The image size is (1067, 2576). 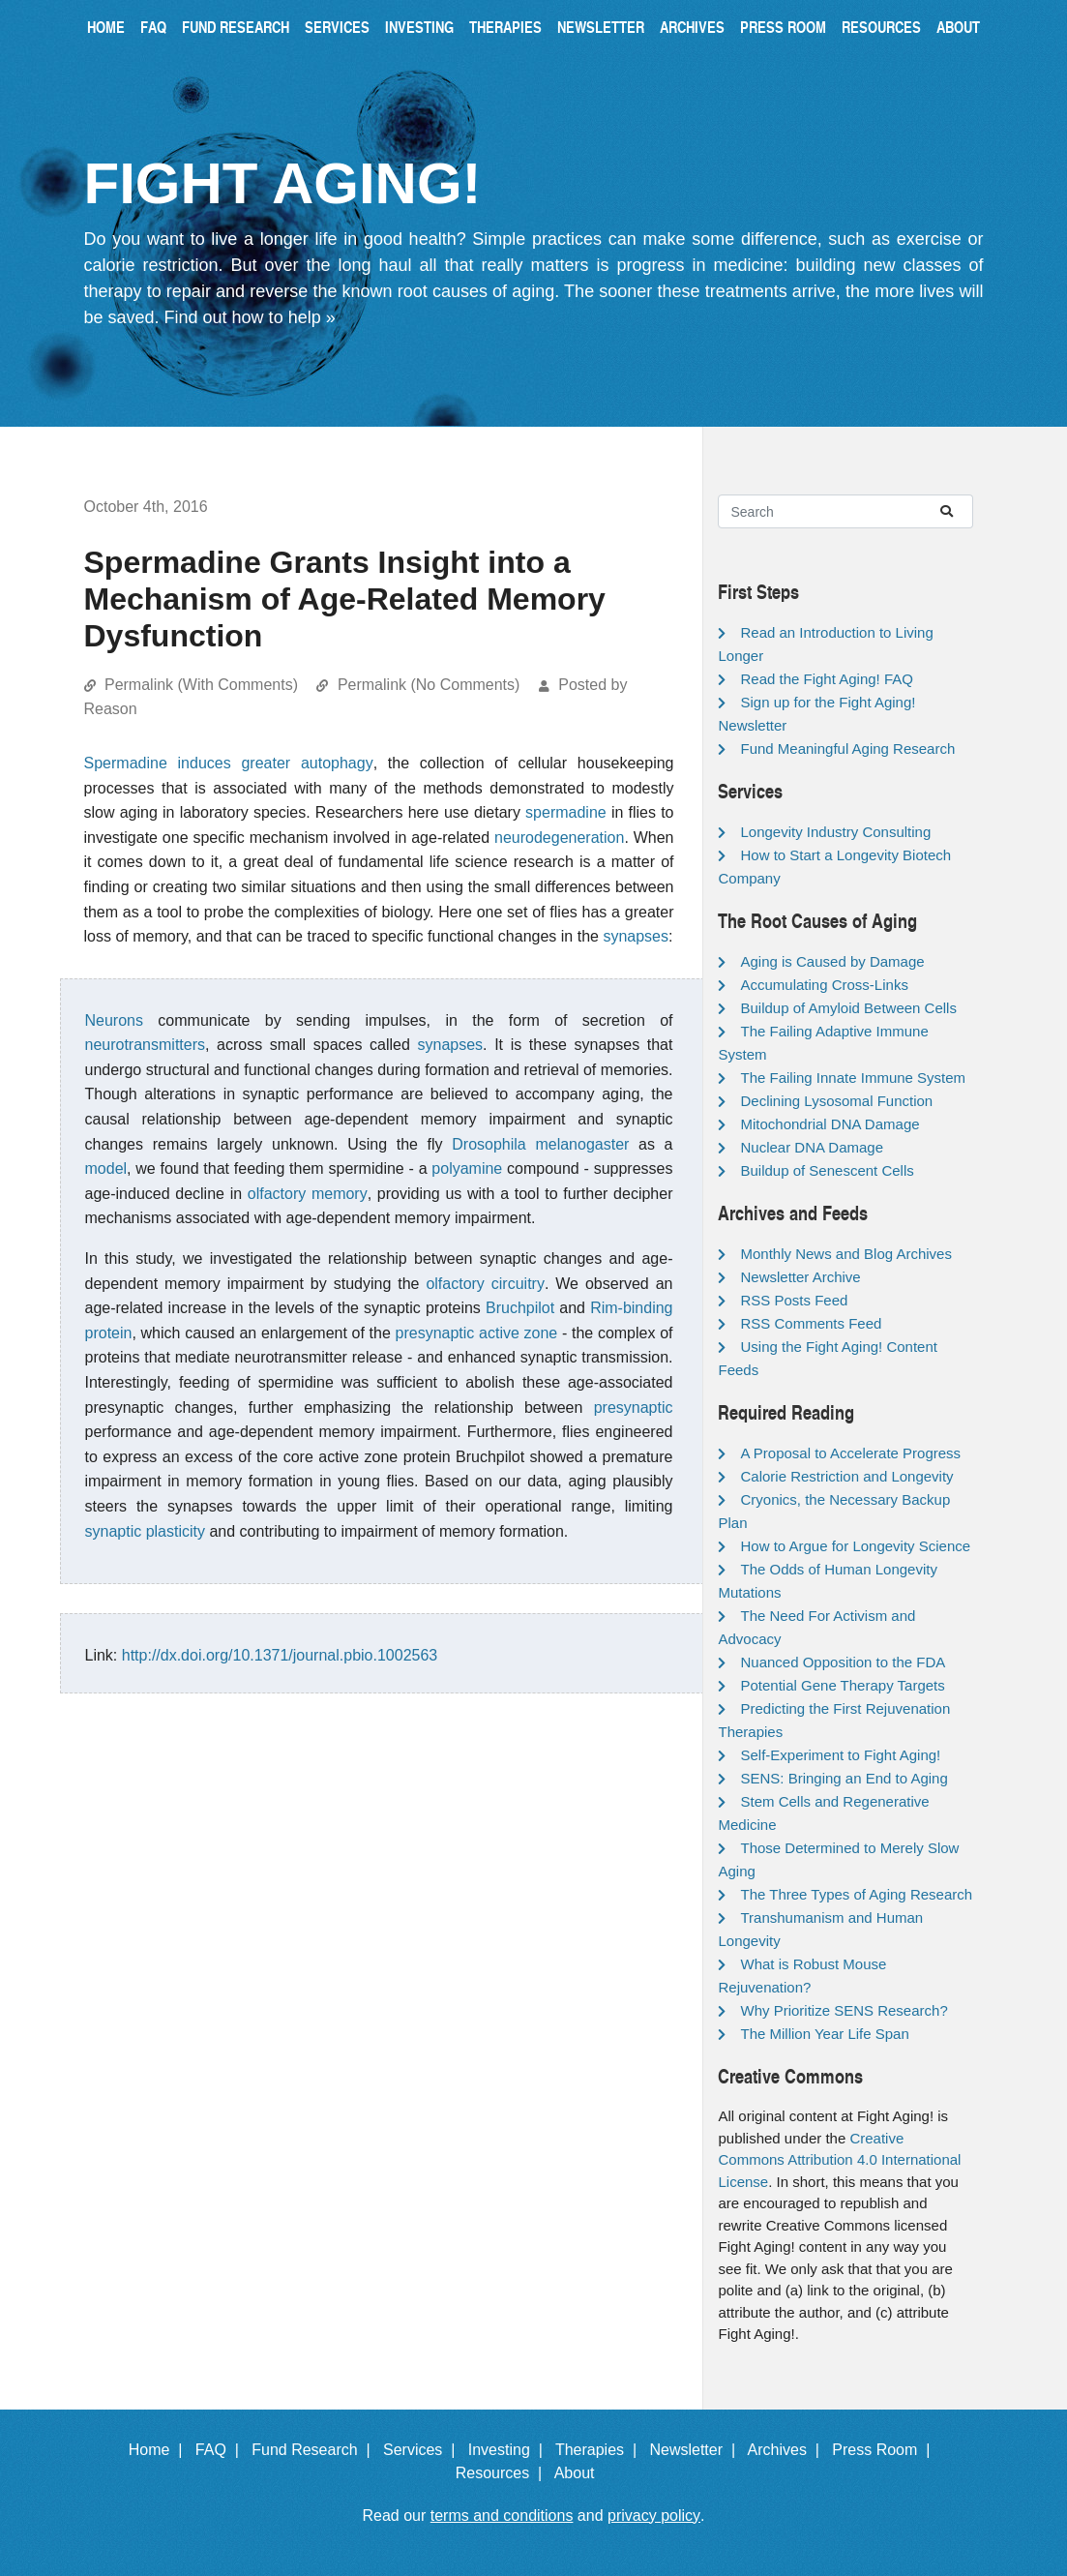 What do you see at coordinates (654, 2515) in the screenshot?
I see `privacy policy` at bounding box center [654, 2515].